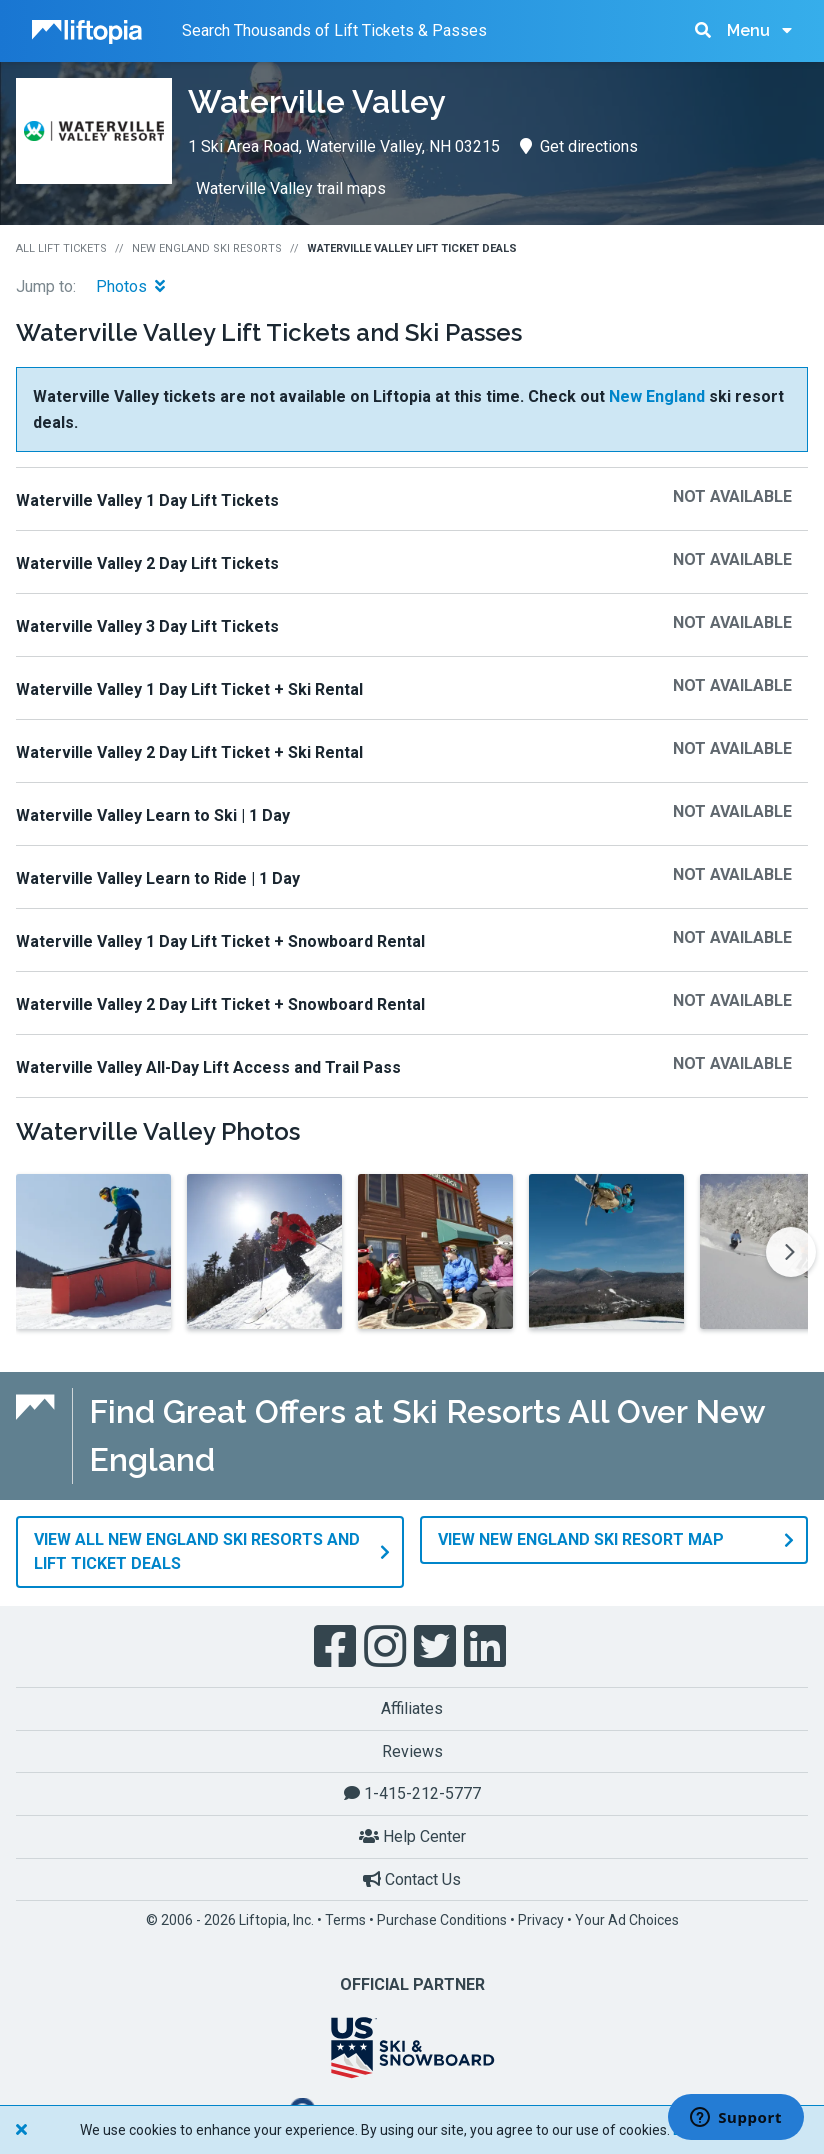  Describe the element at coordinates (412, 1877) in the screenshot. I see `Contact Us` at that location.